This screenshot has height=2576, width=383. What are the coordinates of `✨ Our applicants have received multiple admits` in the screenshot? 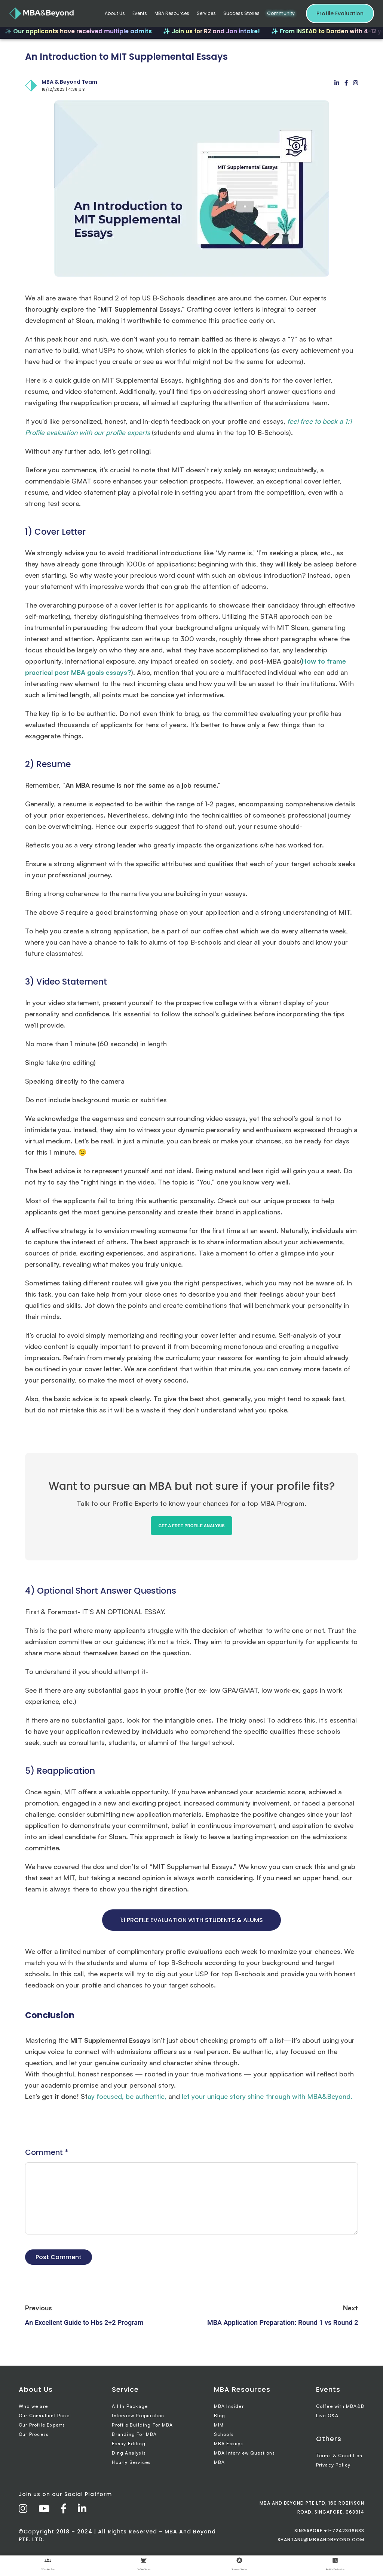 It's located at (85, 31).